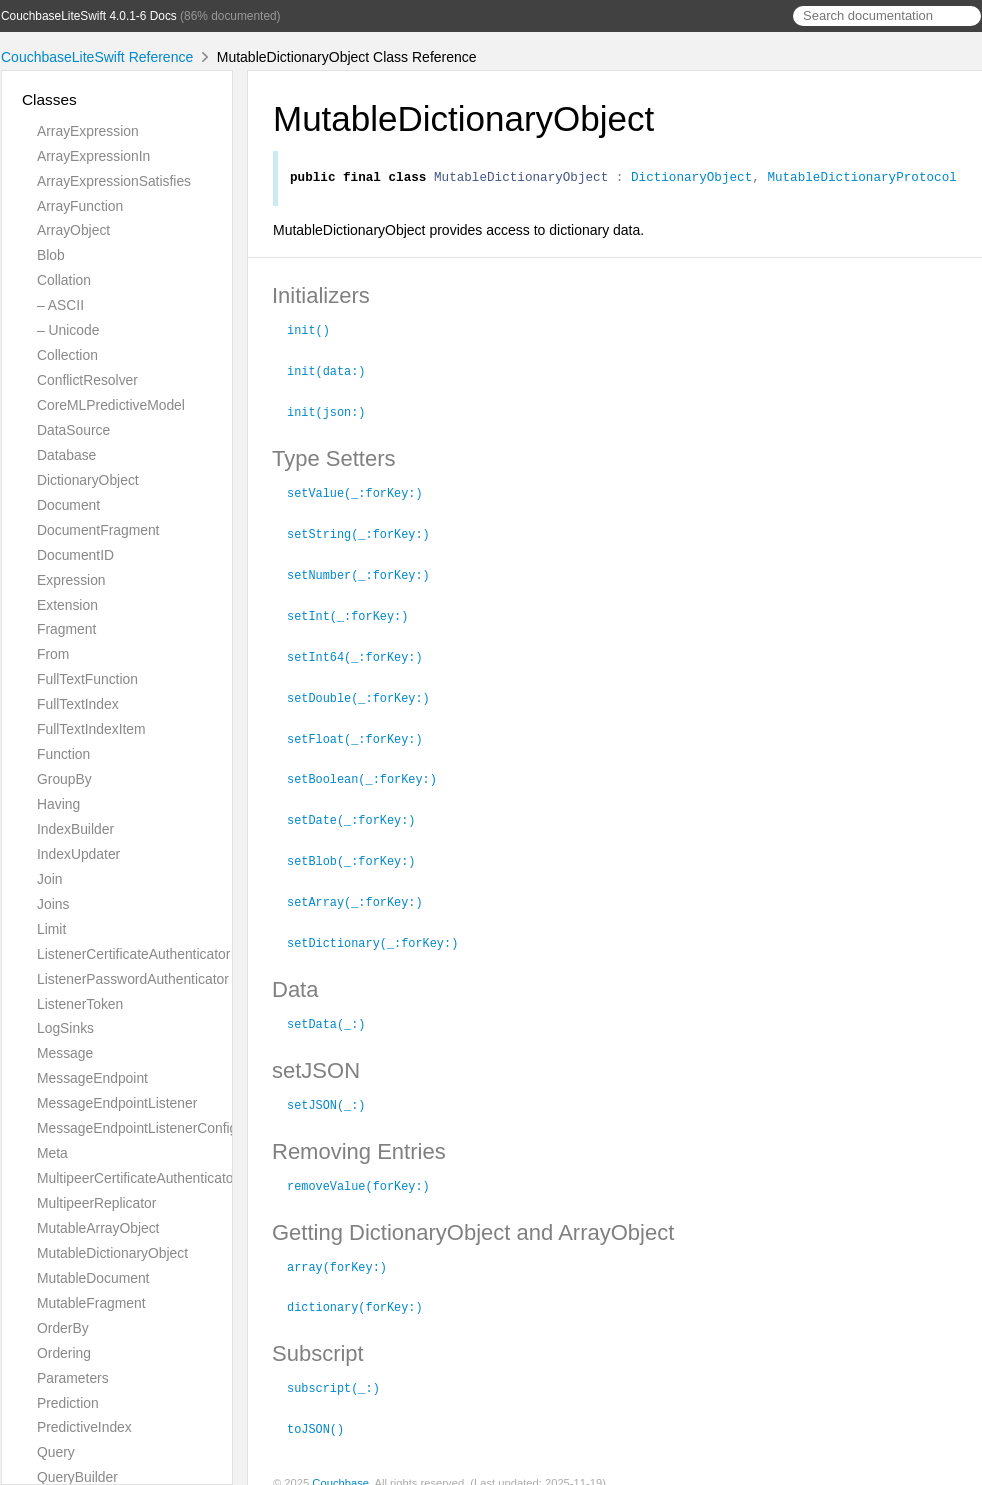 The height and width of the screenshot is (1485, 982). Describe the element at coordinates (381, 931) in the screenshot. I see `setDictionary(_:forKey:)` at that location.